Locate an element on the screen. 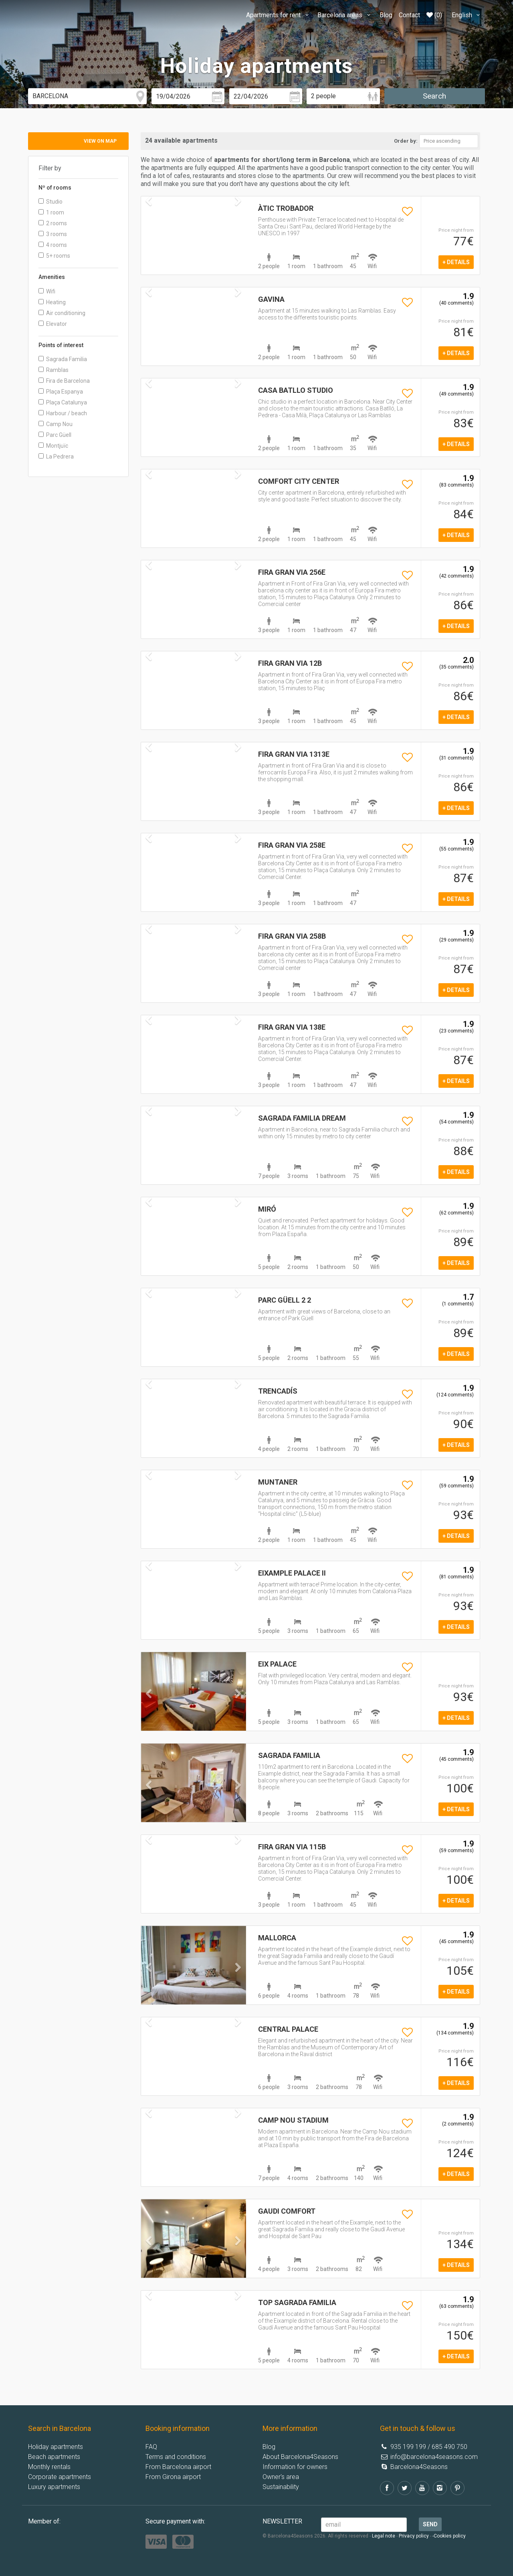 The width and height of the screenshot is (513, 2576). Heating is located at coordinates (52, 302).